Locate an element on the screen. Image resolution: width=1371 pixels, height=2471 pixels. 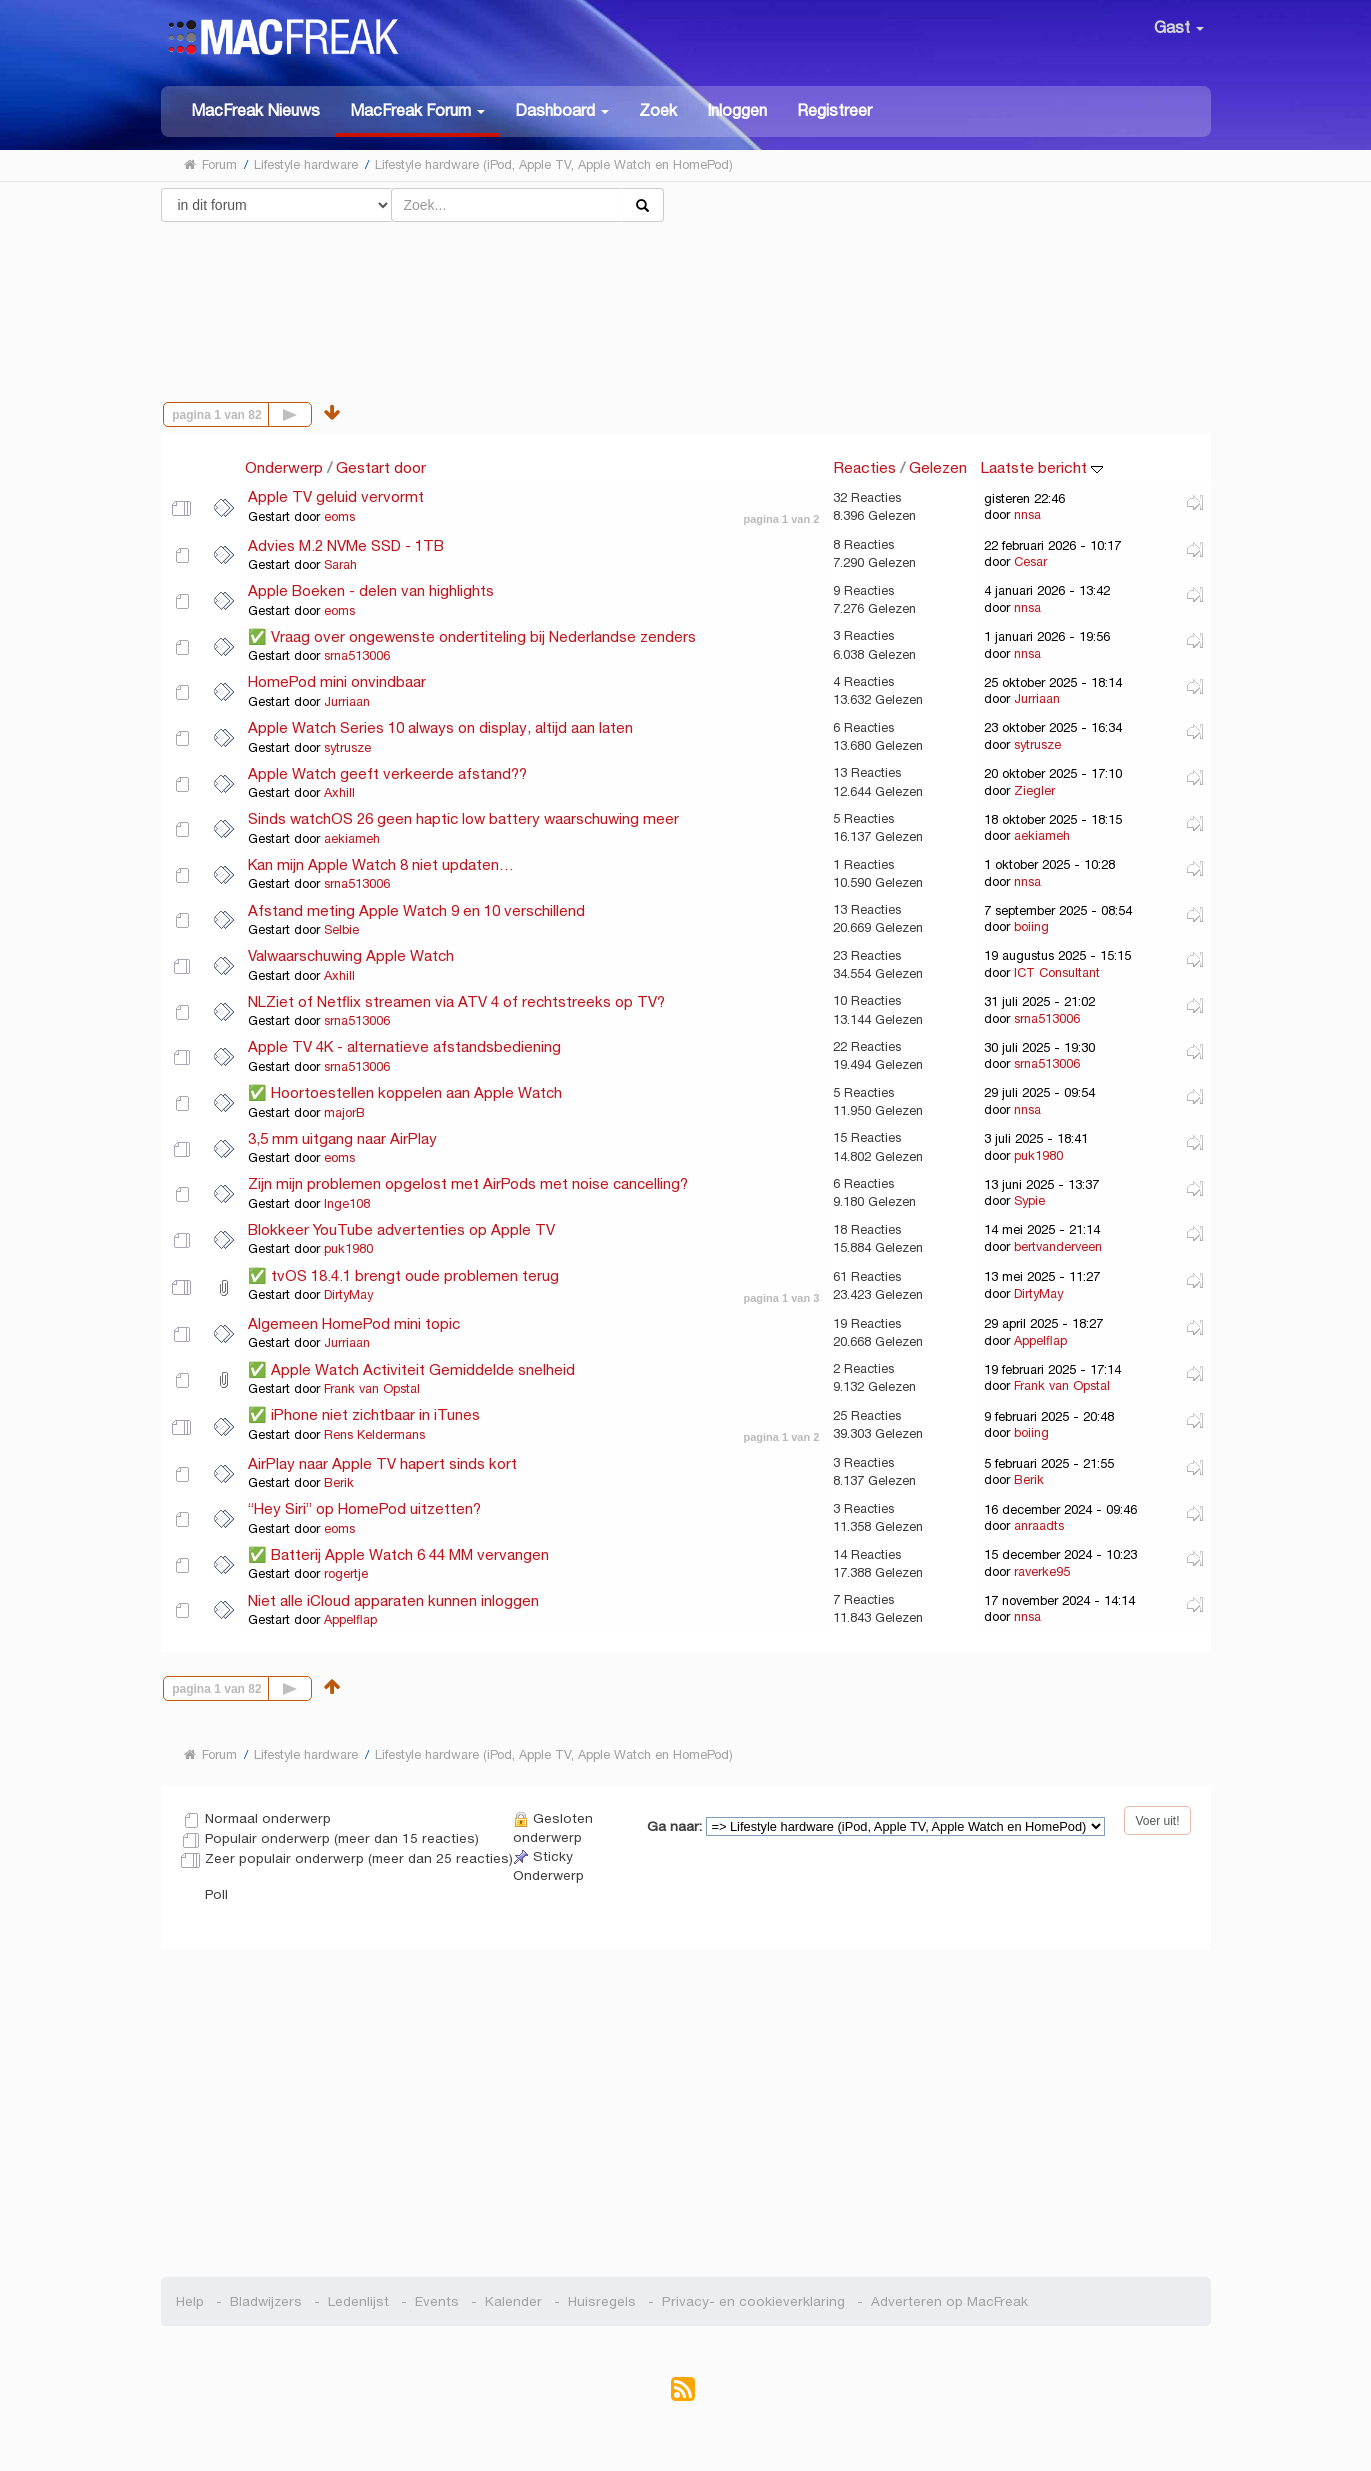
MacFreak Nieuws is located at coordinates (255, 110).